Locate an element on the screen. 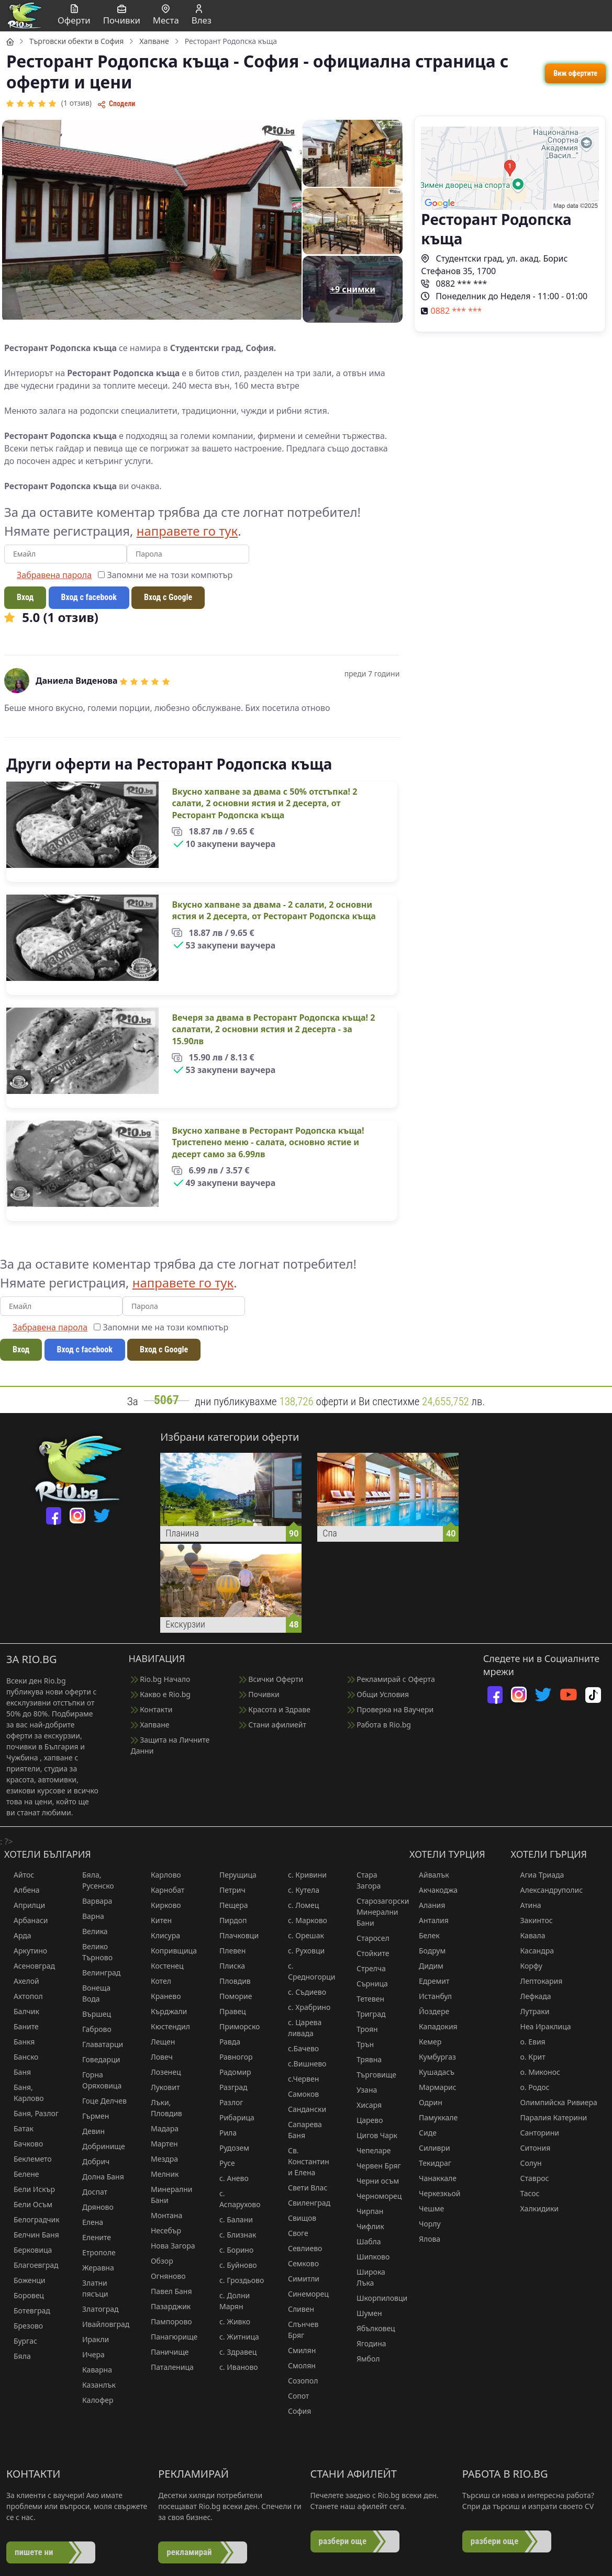 The image size is (612, 2576). Берковица is located at coordinates (28, 2249).